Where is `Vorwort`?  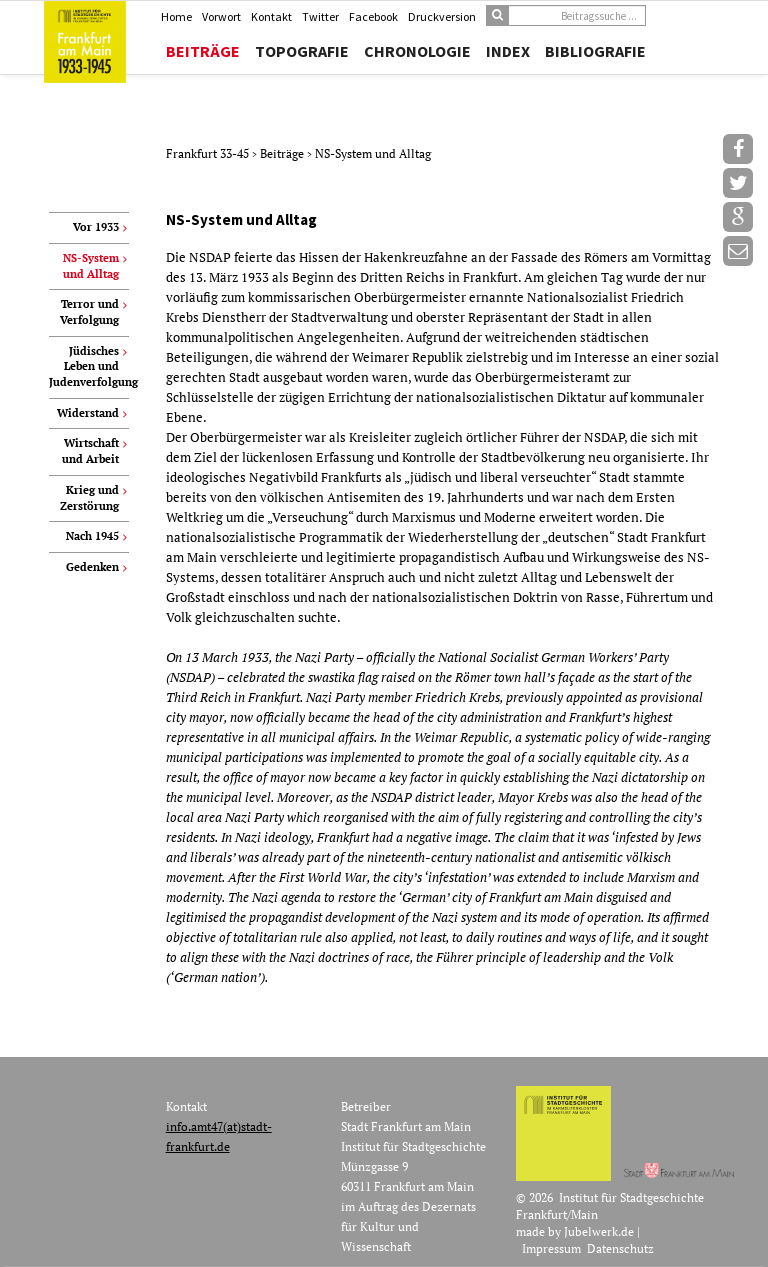 Vorwort is located at coordinates (221, 16).